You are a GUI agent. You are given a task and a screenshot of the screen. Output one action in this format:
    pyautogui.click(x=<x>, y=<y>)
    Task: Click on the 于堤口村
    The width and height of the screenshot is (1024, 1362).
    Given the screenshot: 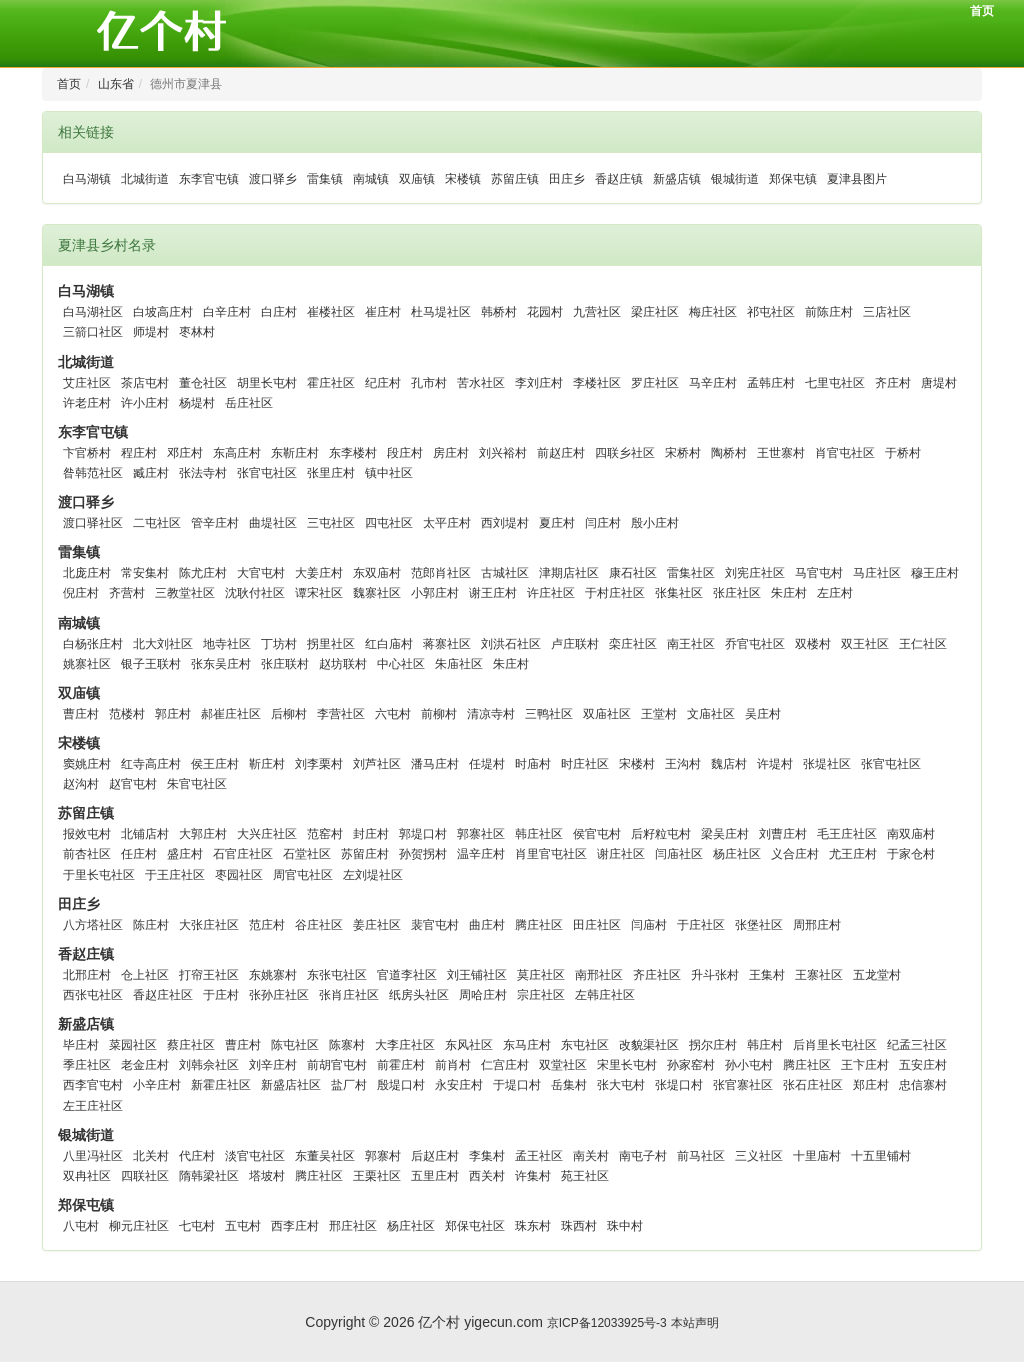 What is the action you would take?
    pyautogui.click(x=517, y=1085)
    